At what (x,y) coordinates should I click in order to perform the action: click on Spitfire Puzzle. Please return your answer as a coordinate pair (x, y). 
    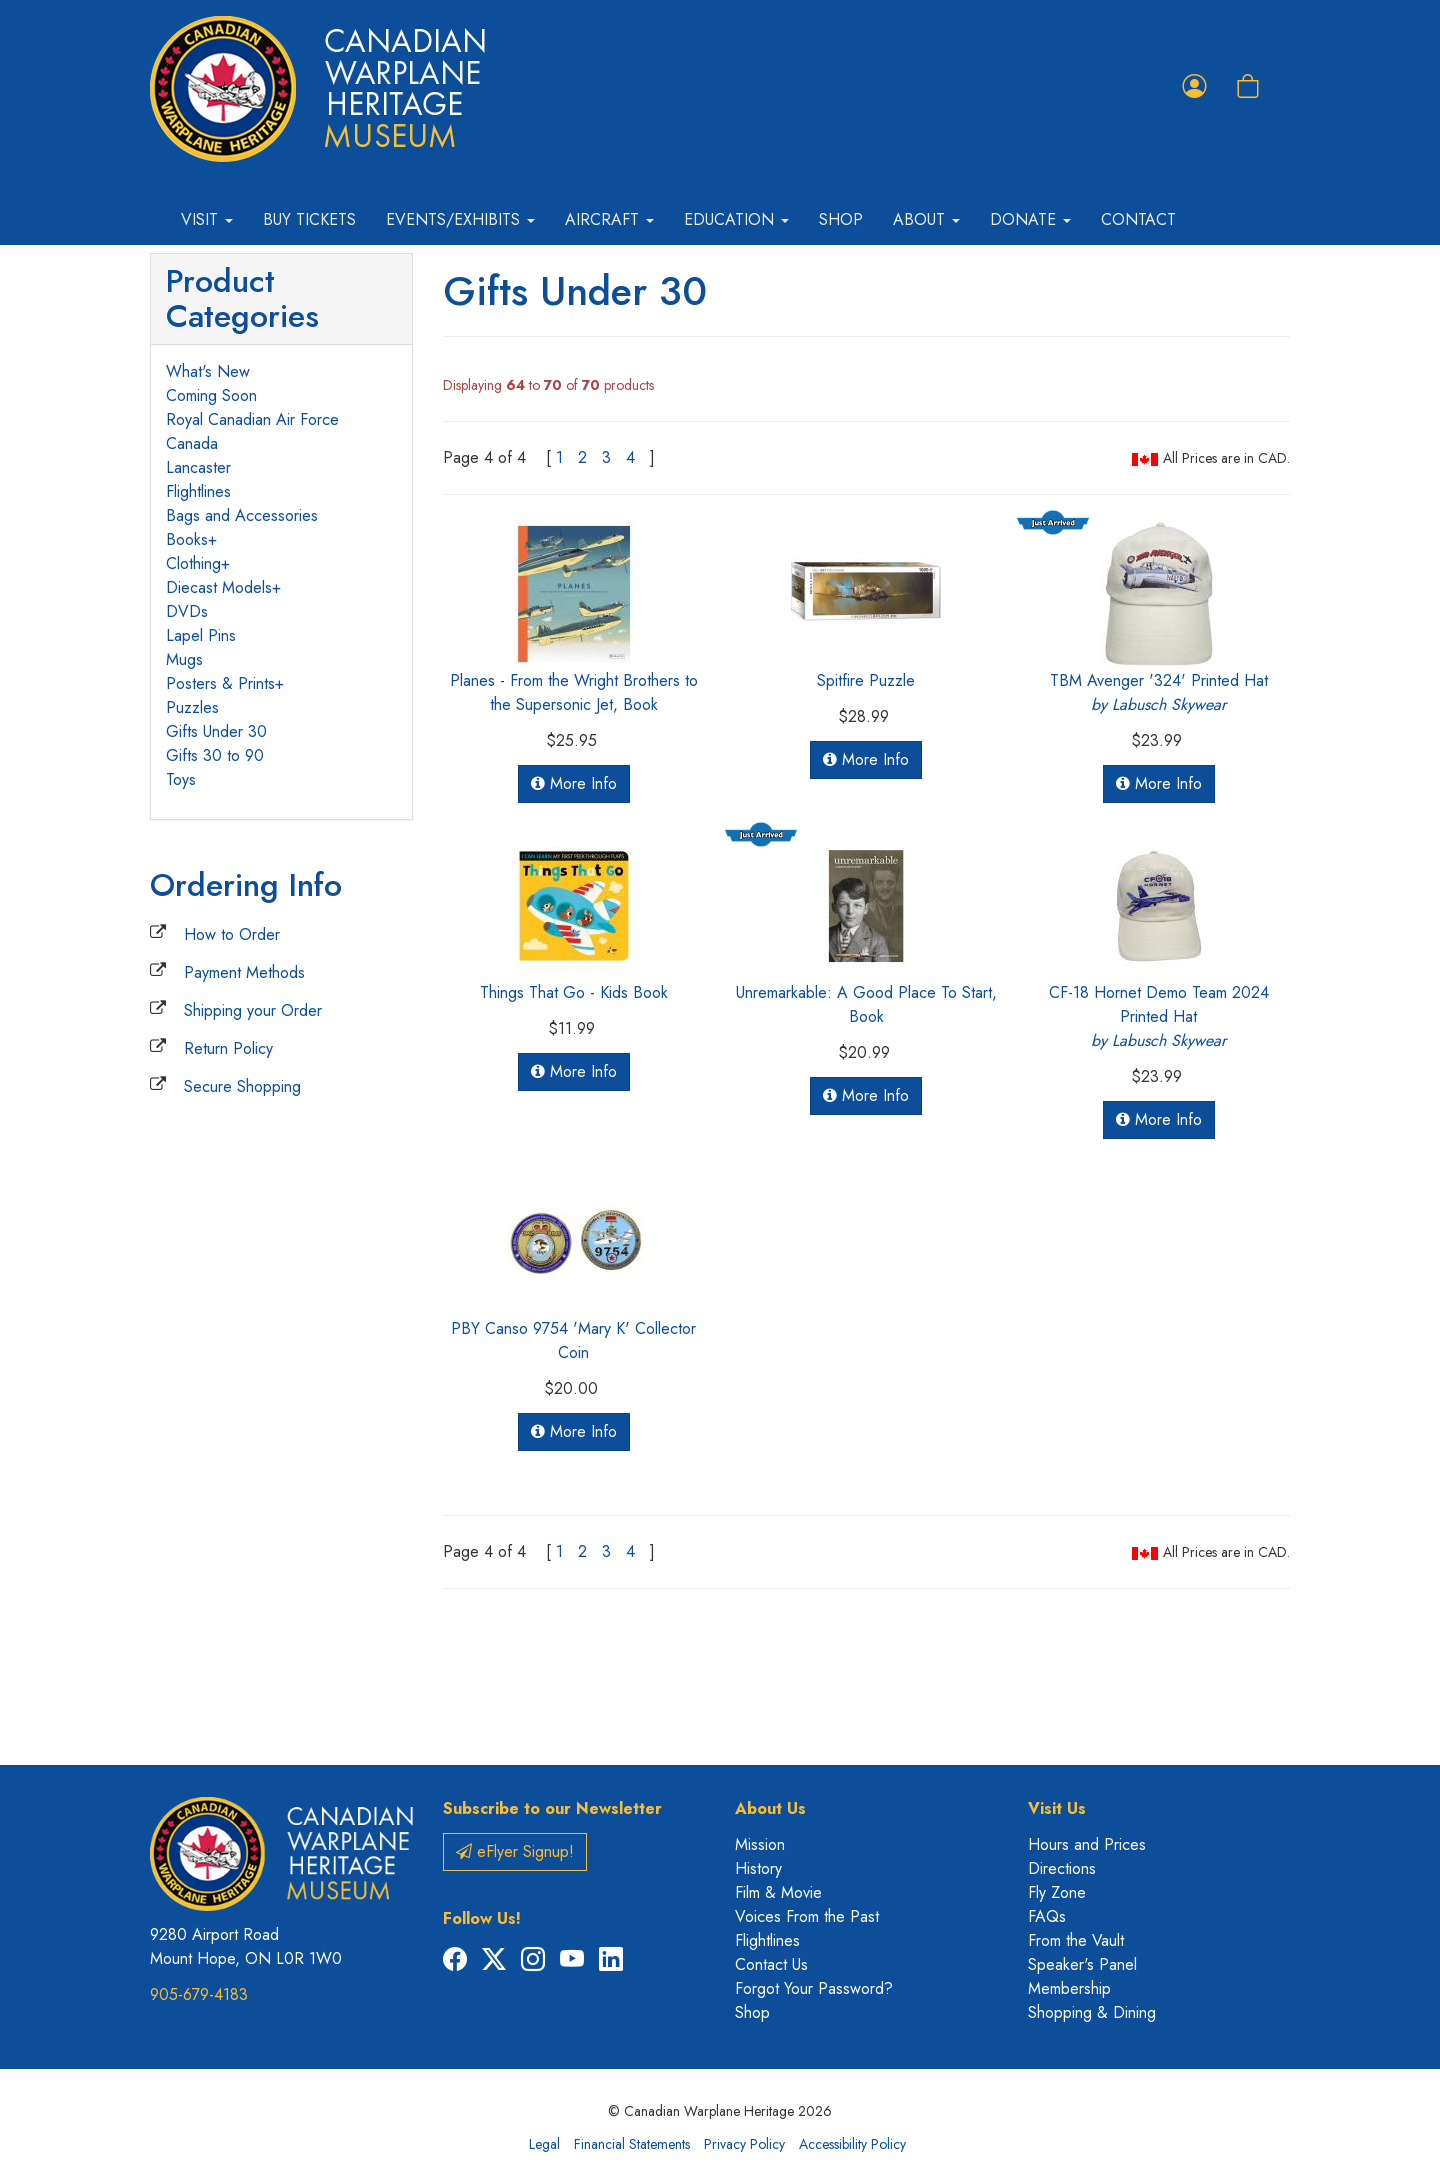
    Looking at the image, I should click on (866, 680).